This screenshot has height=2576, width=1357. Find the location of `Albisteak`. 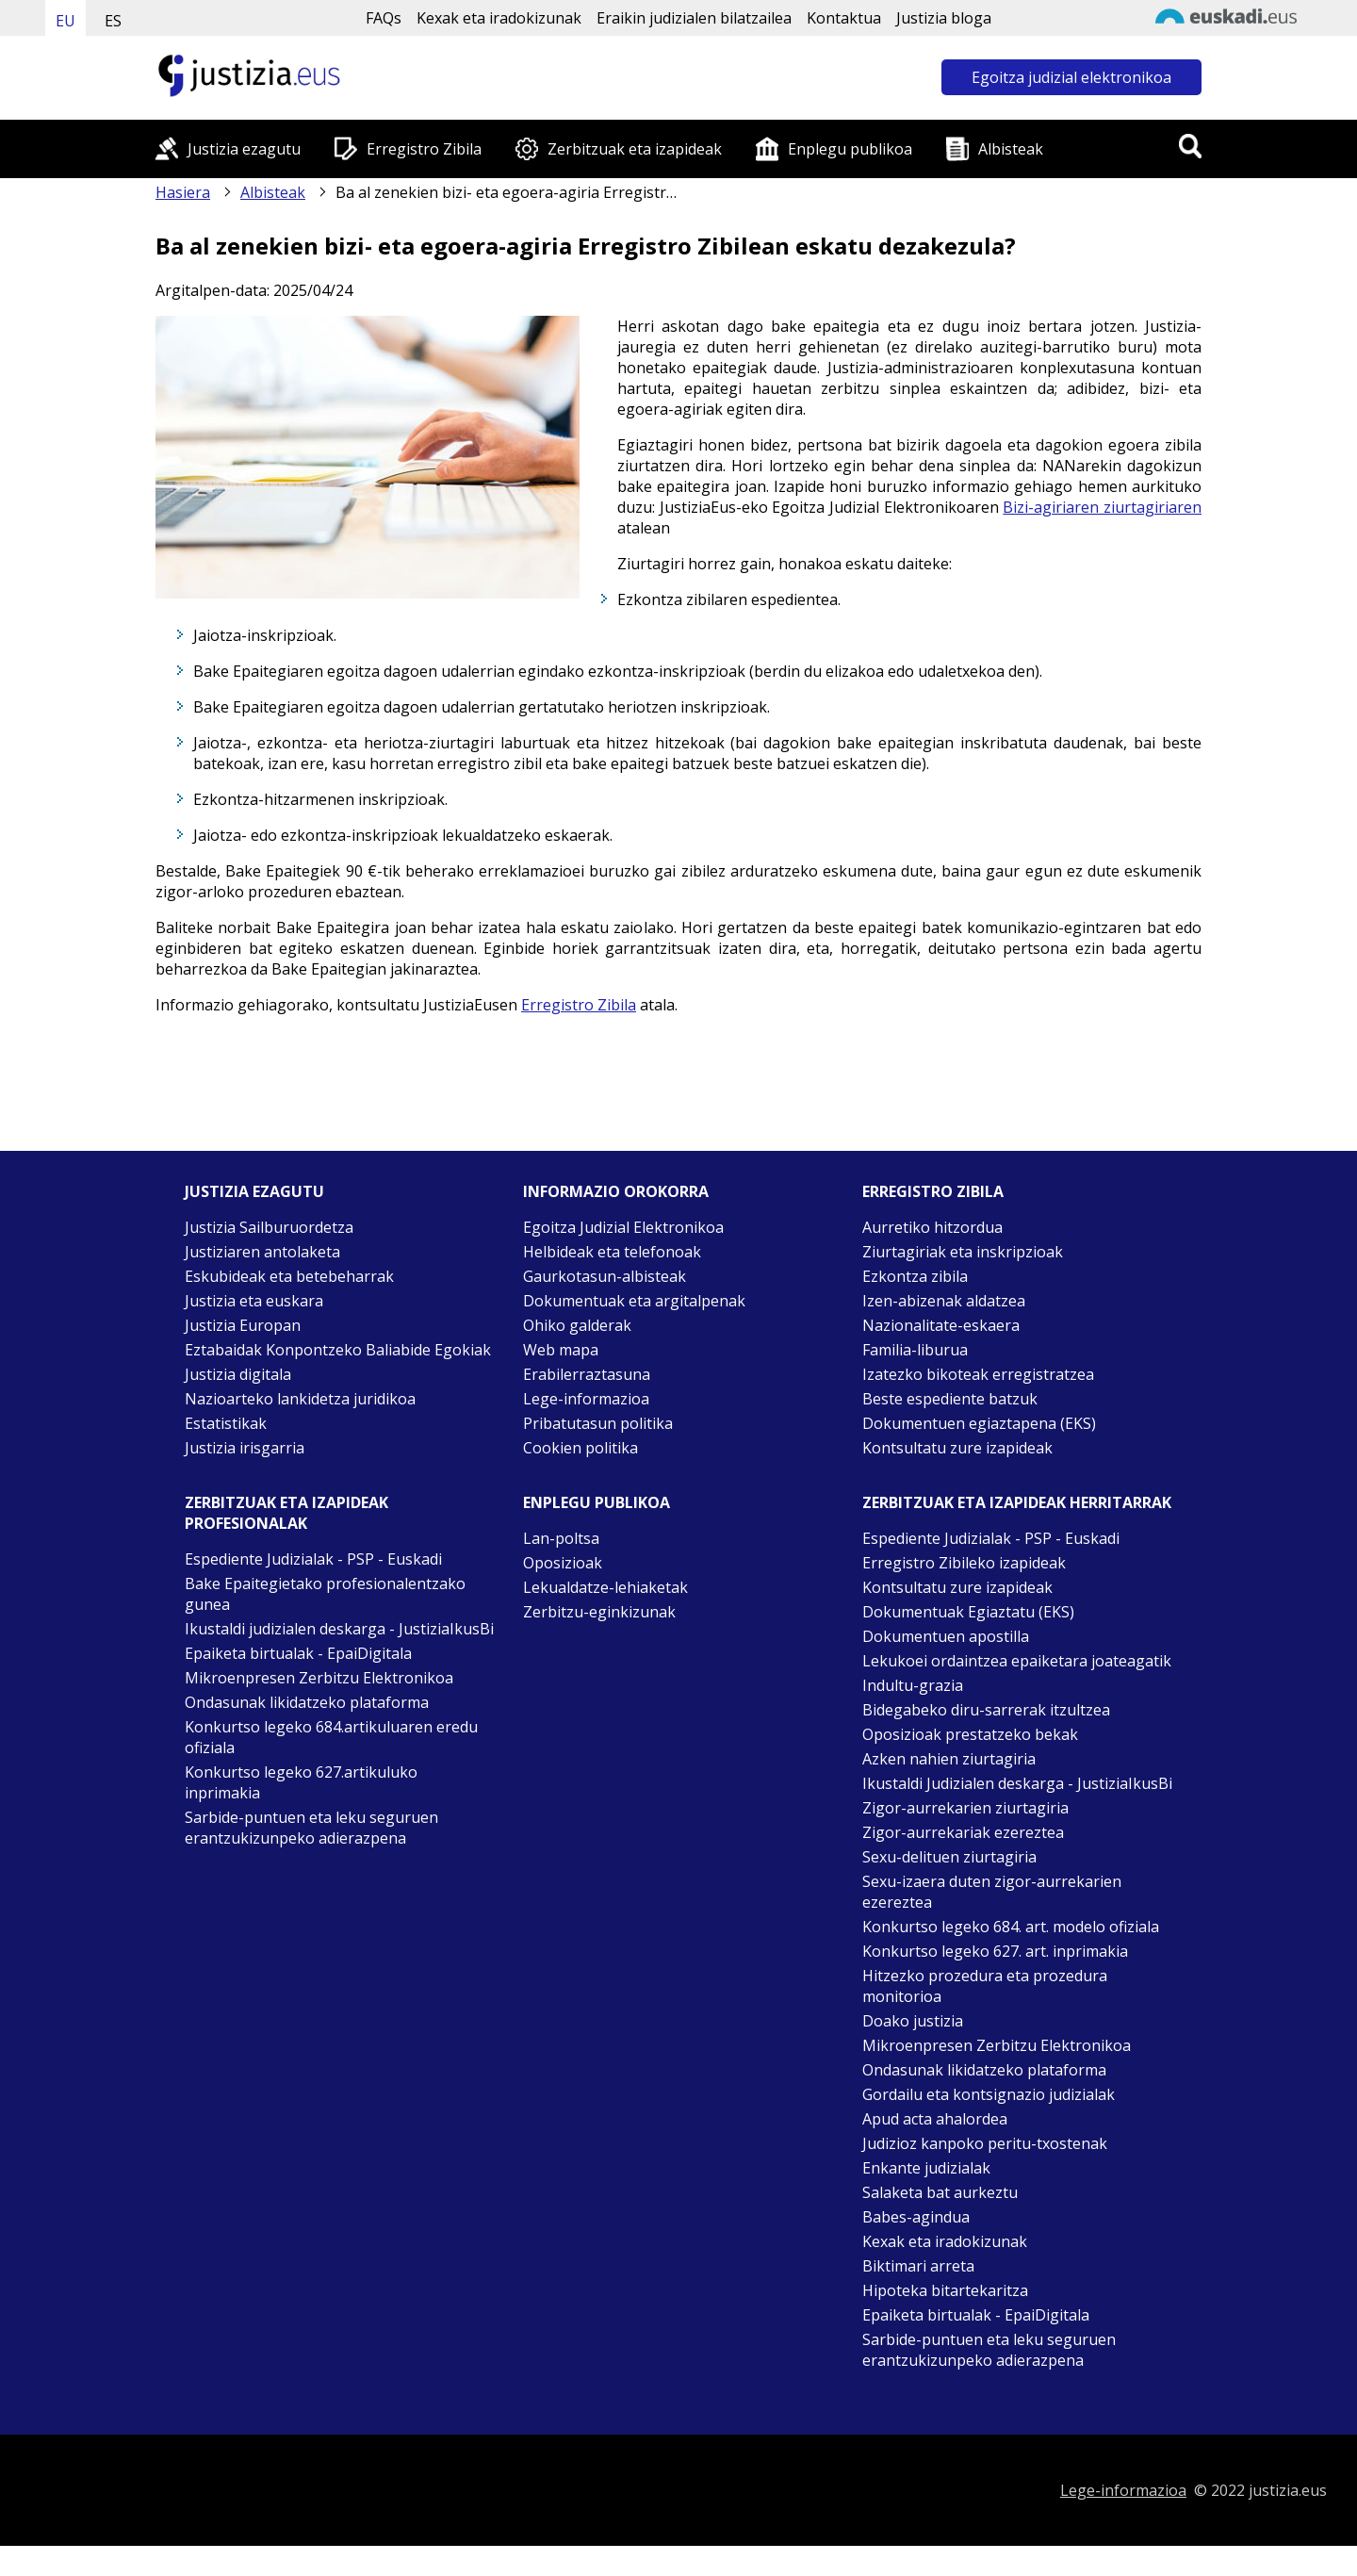

Albisteak is located at coordinates (1010, 149).